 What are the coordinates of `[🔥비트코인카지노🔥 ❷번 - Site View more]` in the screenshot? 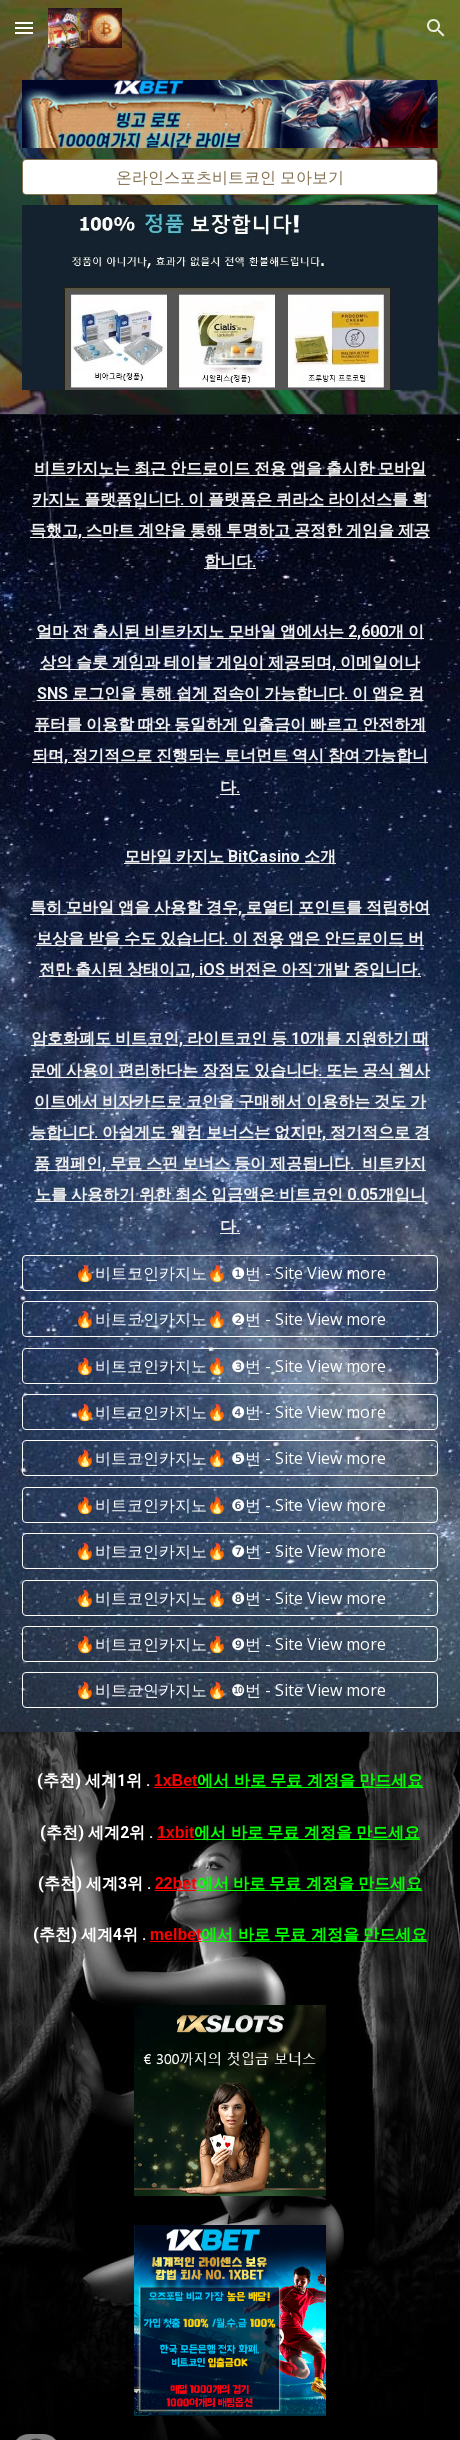 It's located at (230, 1319).